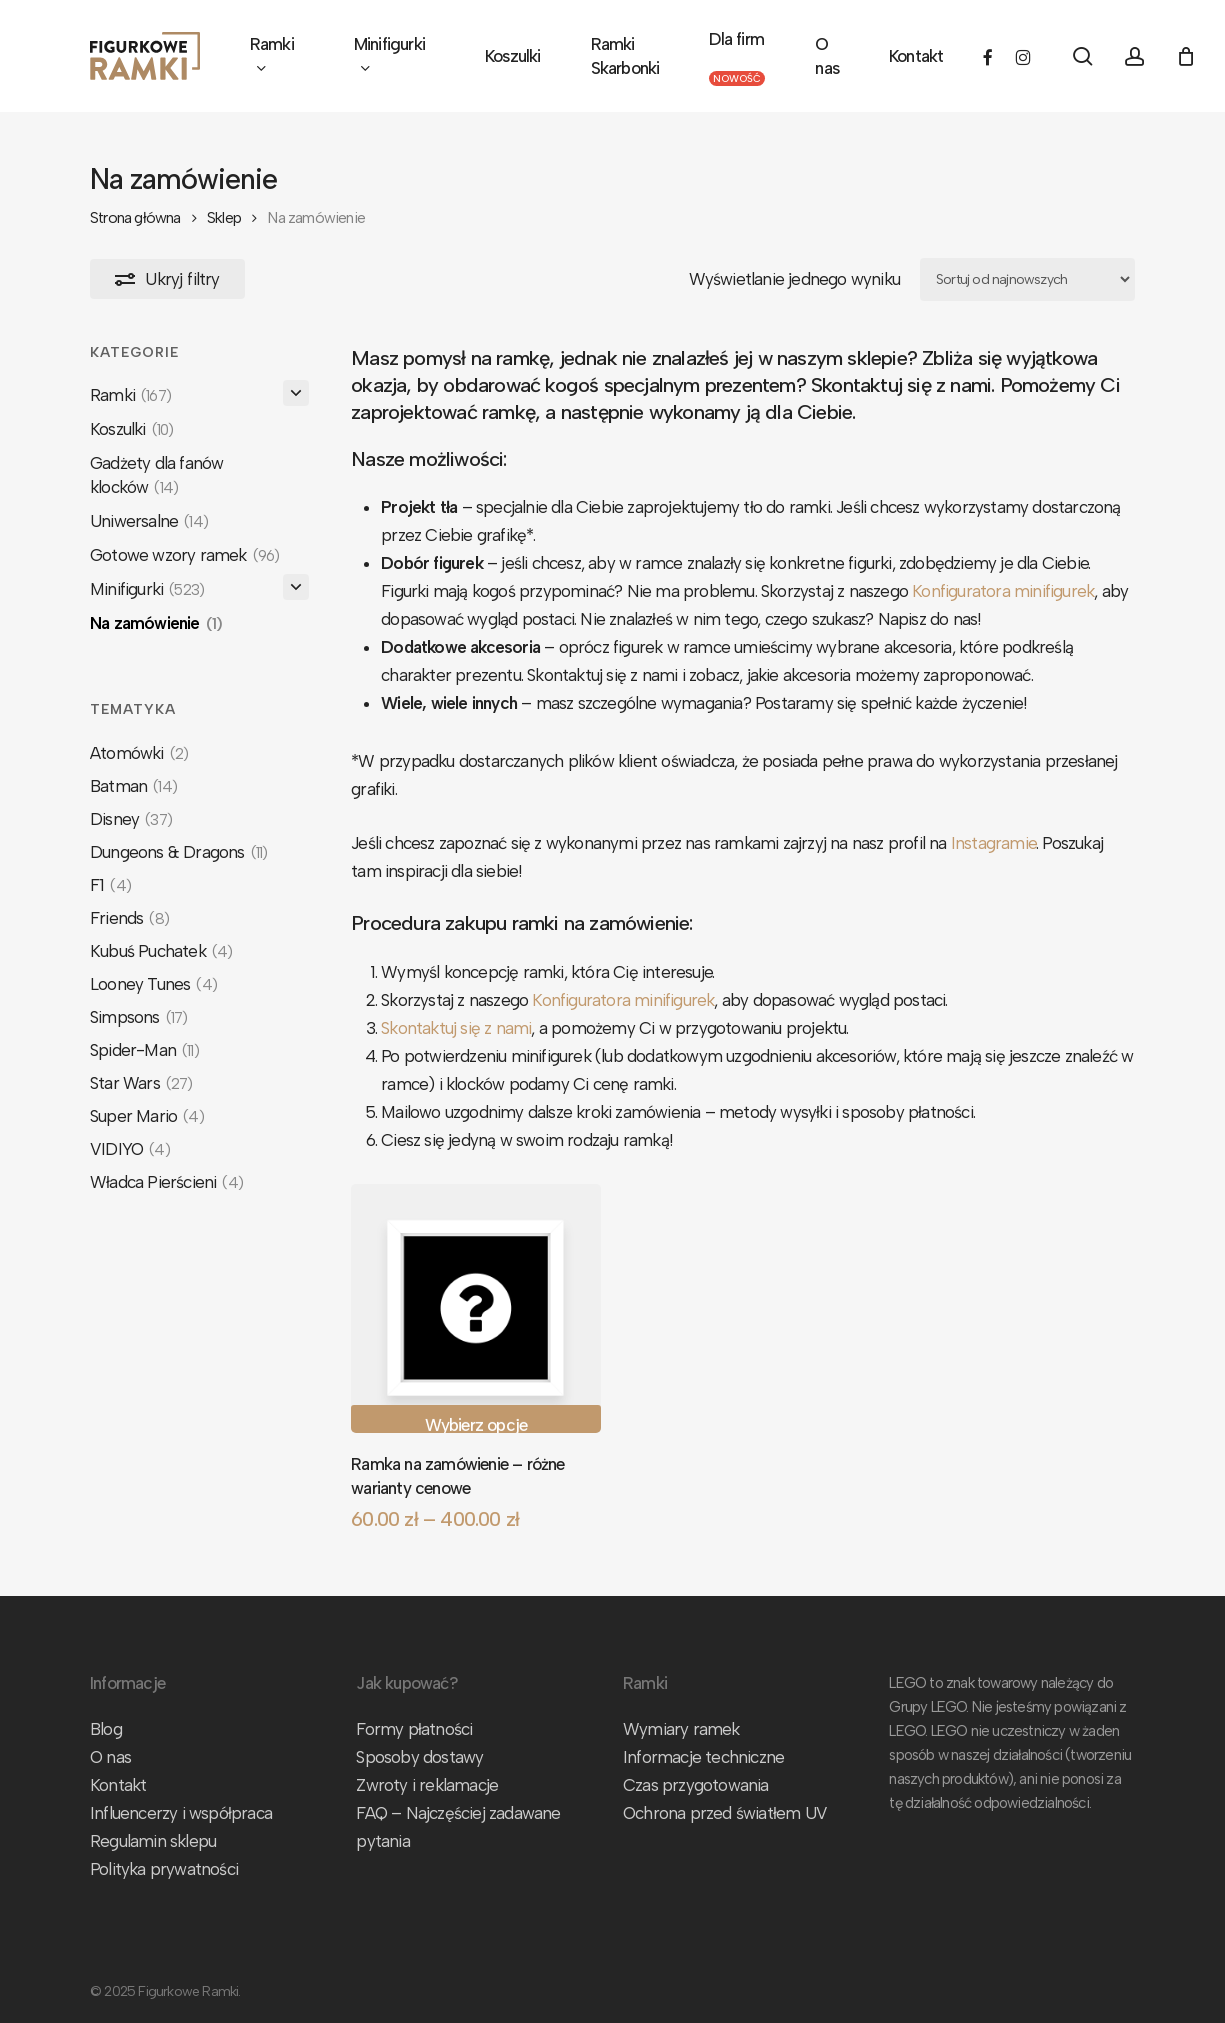  What do you see at coordinates (156, 475) in the screenshot?
I see `Gadżety dla fanów klocków` at bounding box center [156, 475].